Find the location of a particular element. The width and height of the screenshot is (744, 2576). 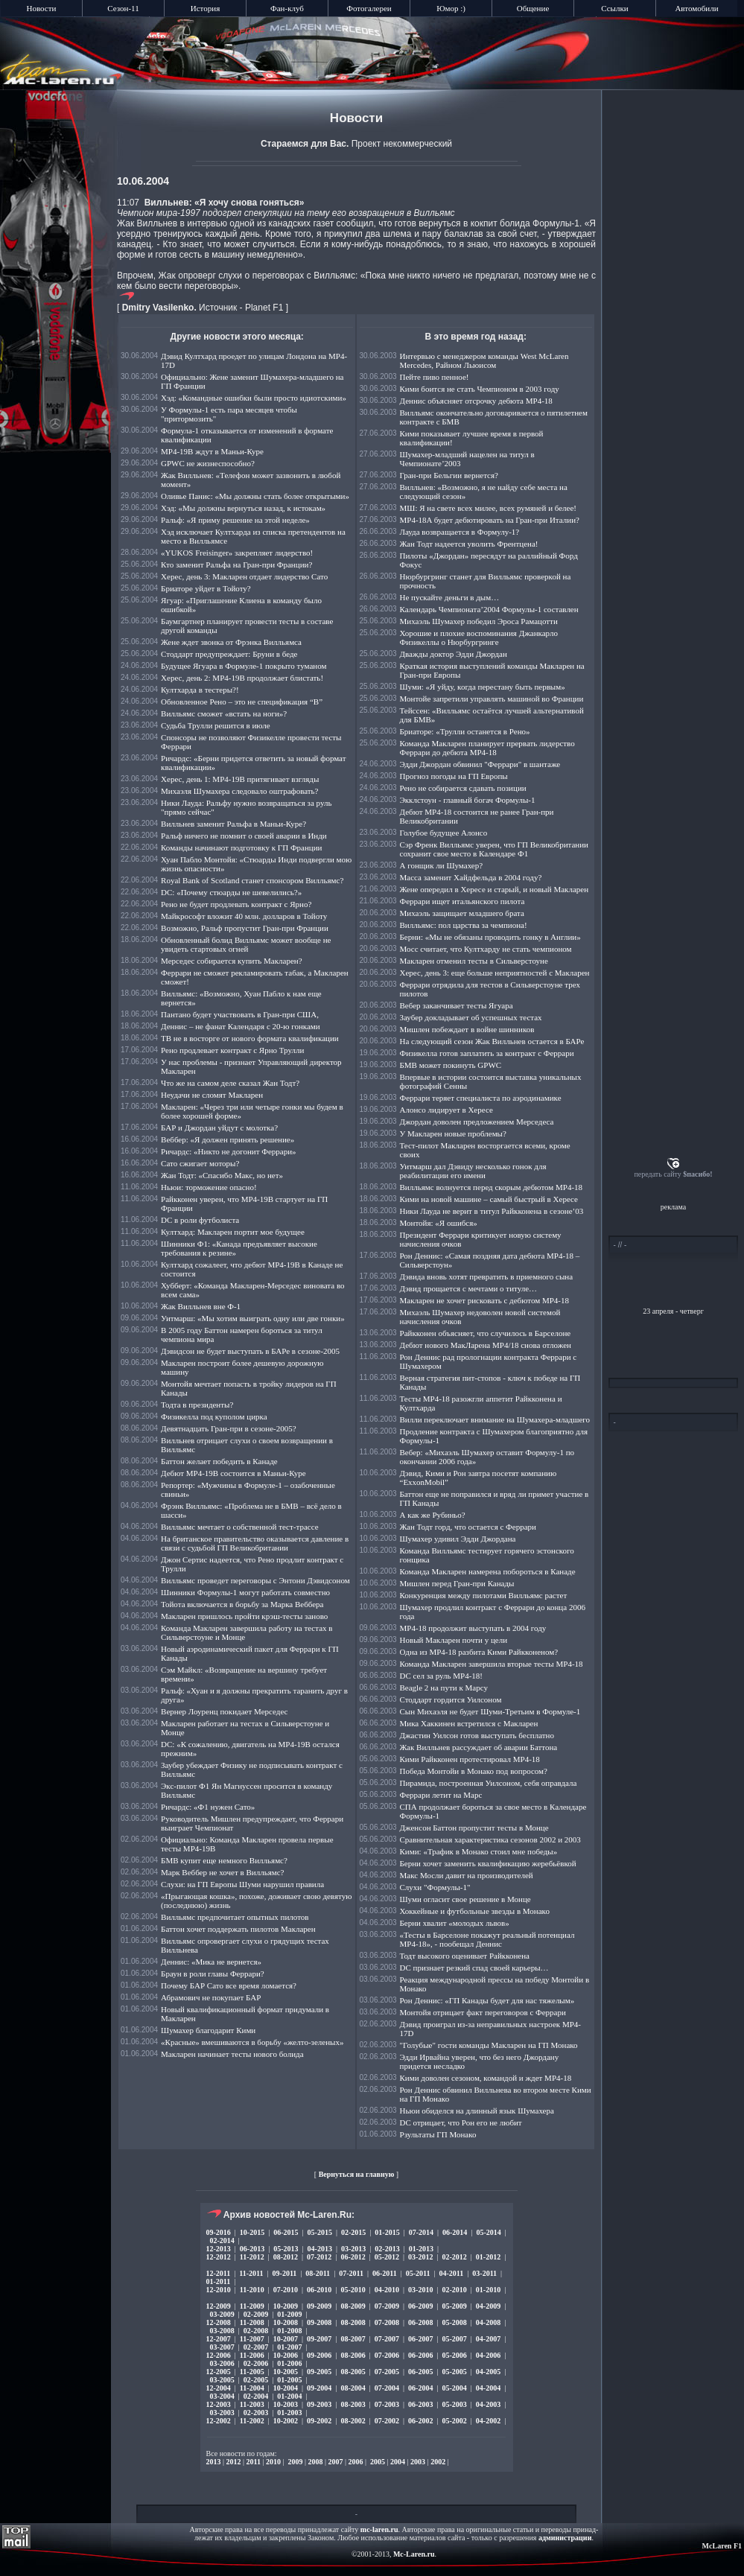

2006 is located at coordinates (356, 2462).